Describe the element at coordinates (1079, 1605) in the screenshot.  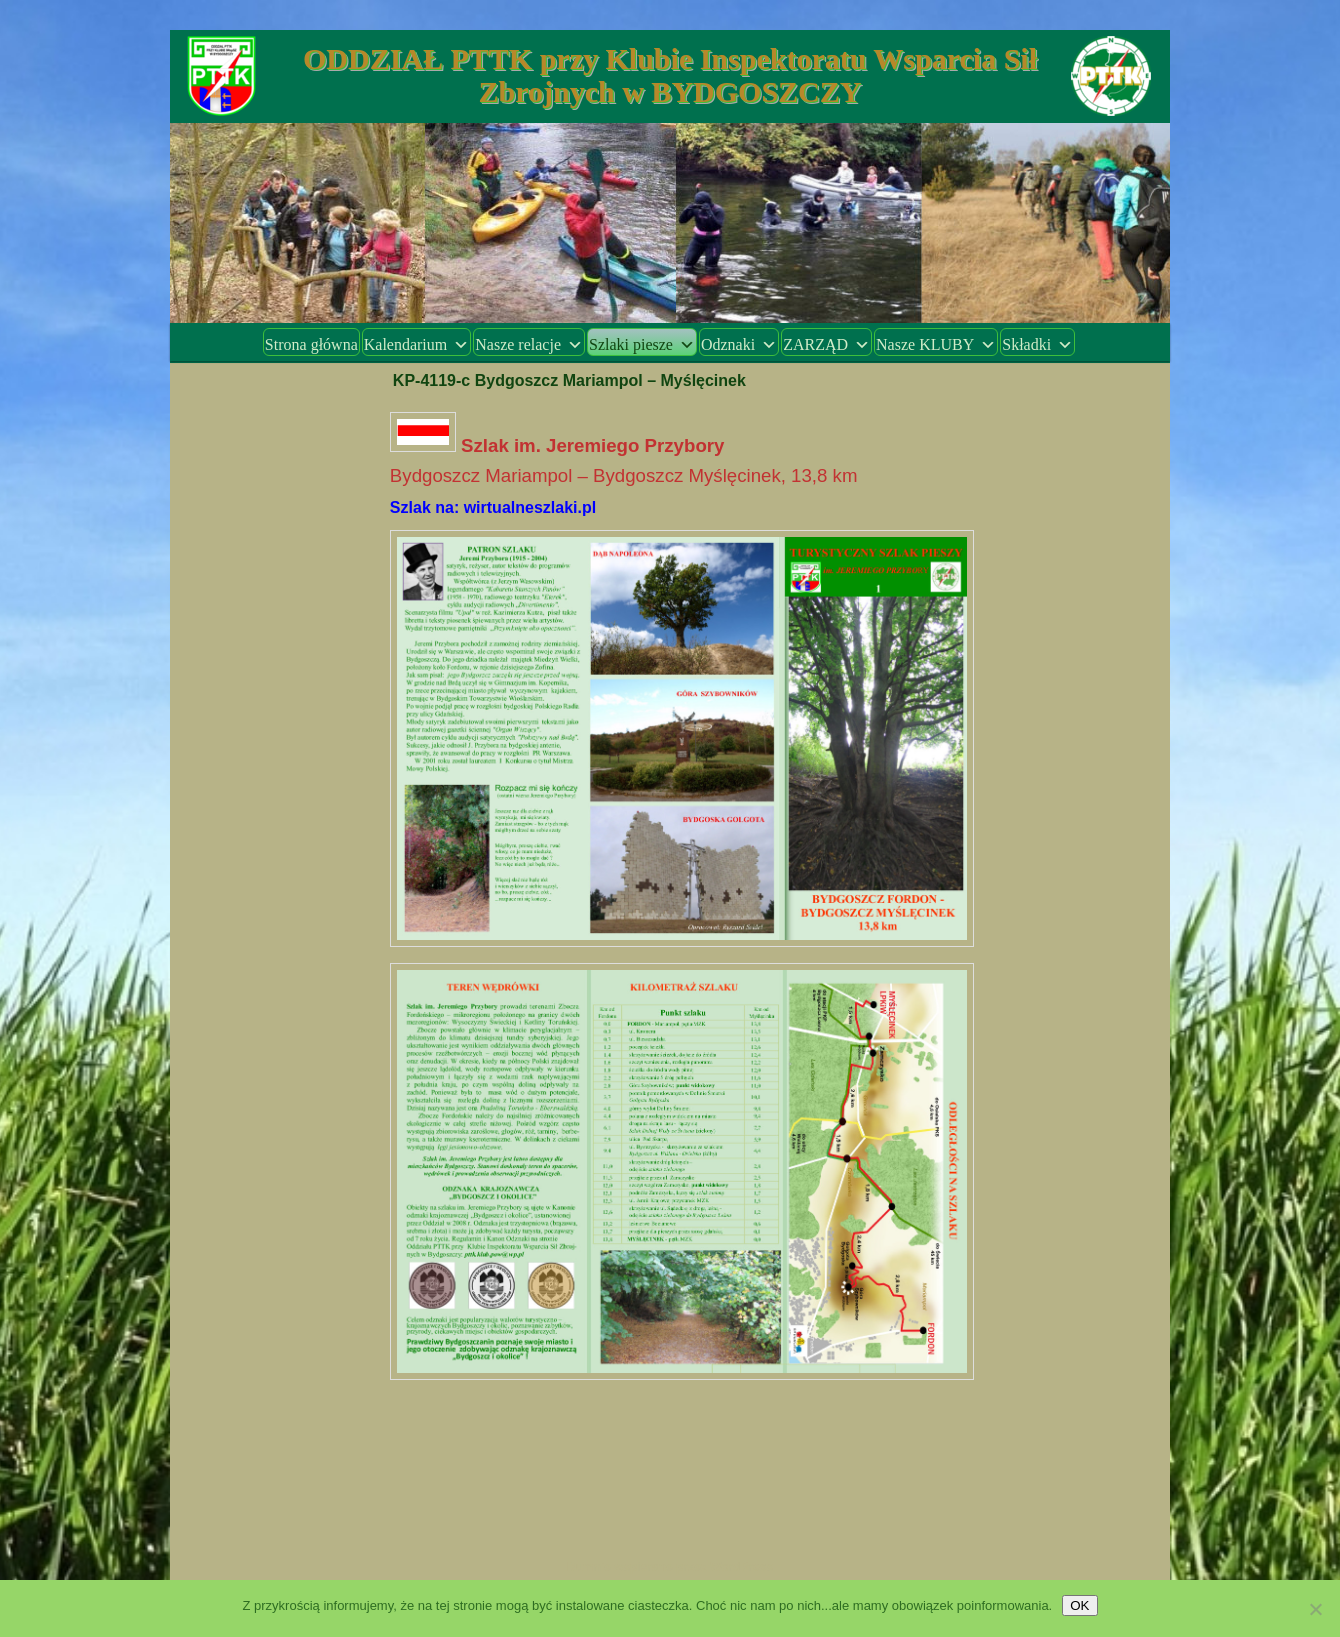
I see `OK` at that location.